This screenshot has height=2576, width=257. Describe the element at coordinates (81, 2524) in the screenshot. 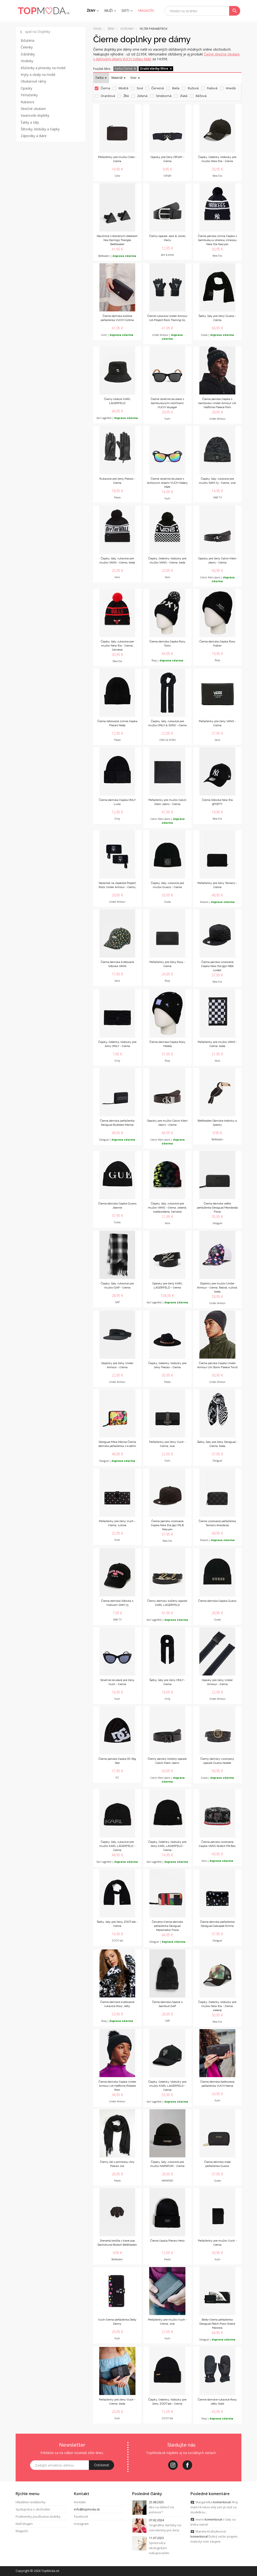

I see `Instagram` at that location.